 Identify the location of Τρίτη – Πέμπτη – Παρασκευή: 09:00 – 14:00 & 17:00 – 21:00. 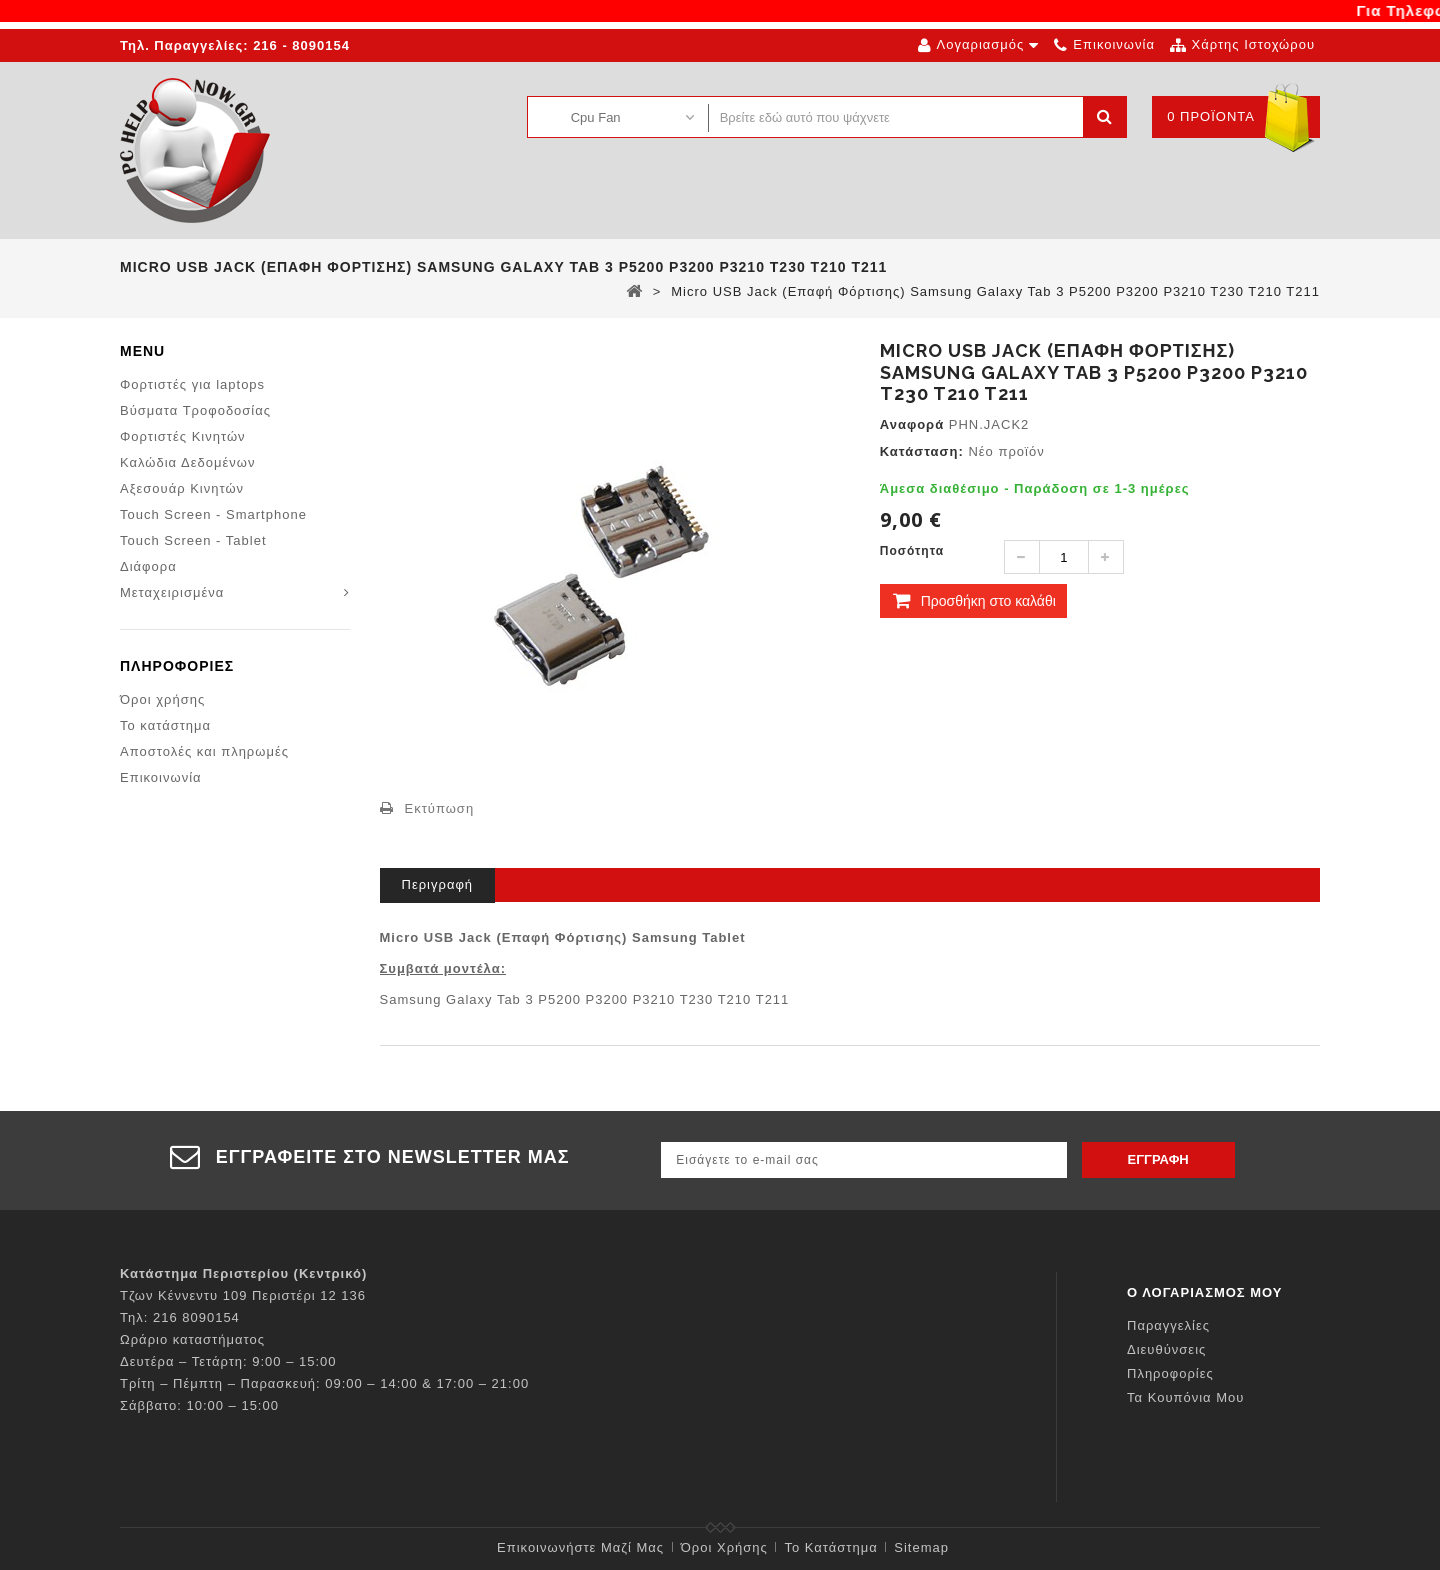
(324, 1383).